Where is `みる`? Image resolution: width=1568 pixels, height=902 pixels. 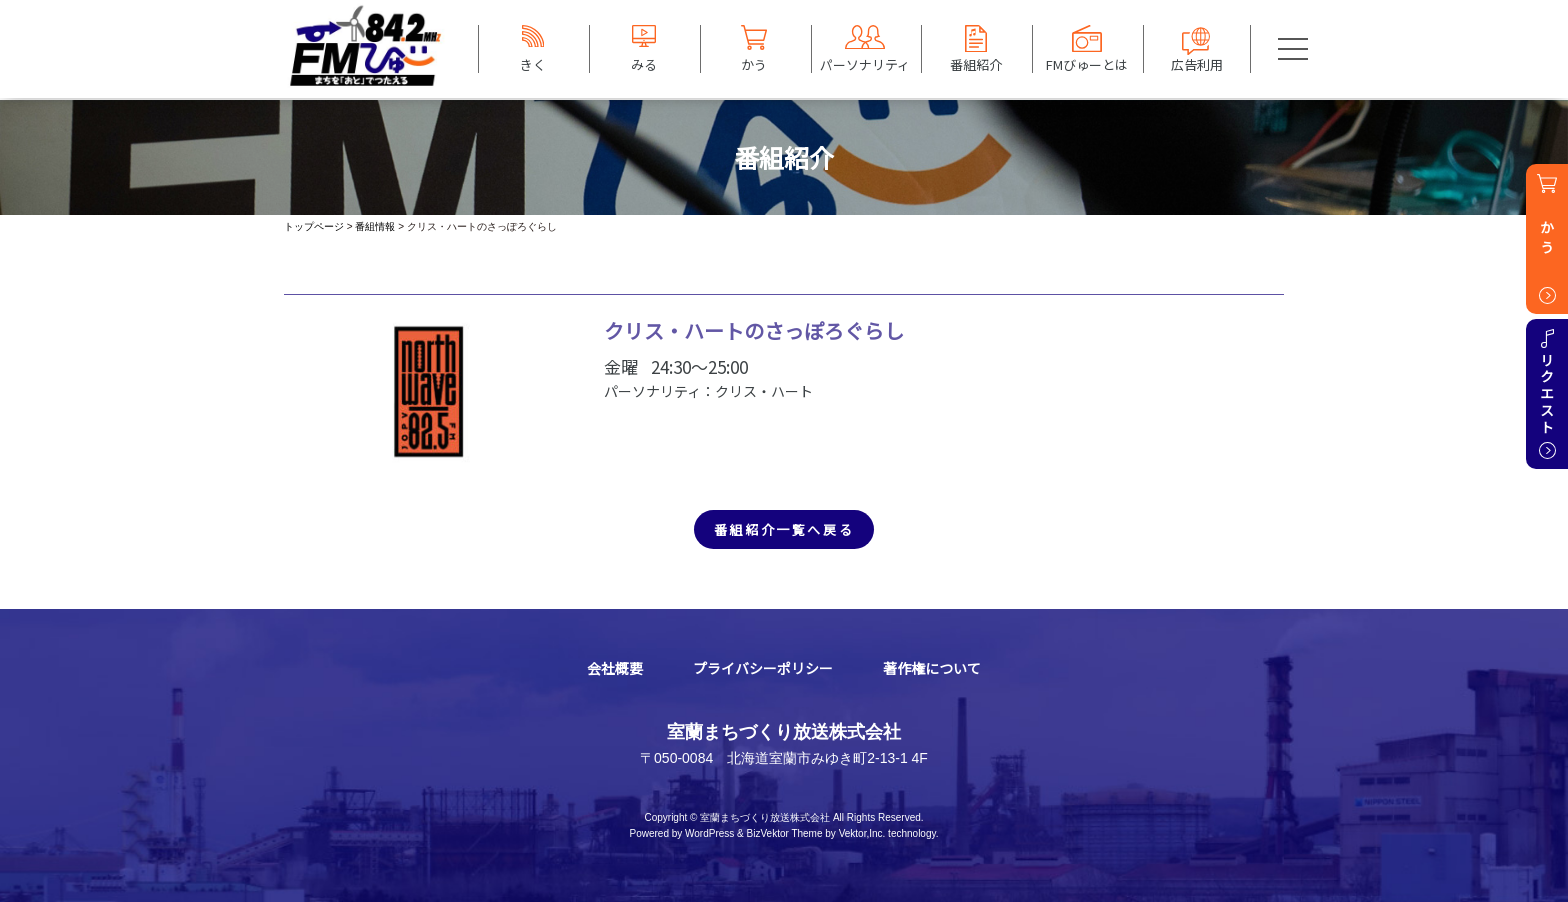 みる is located at coordinates (644, 64).